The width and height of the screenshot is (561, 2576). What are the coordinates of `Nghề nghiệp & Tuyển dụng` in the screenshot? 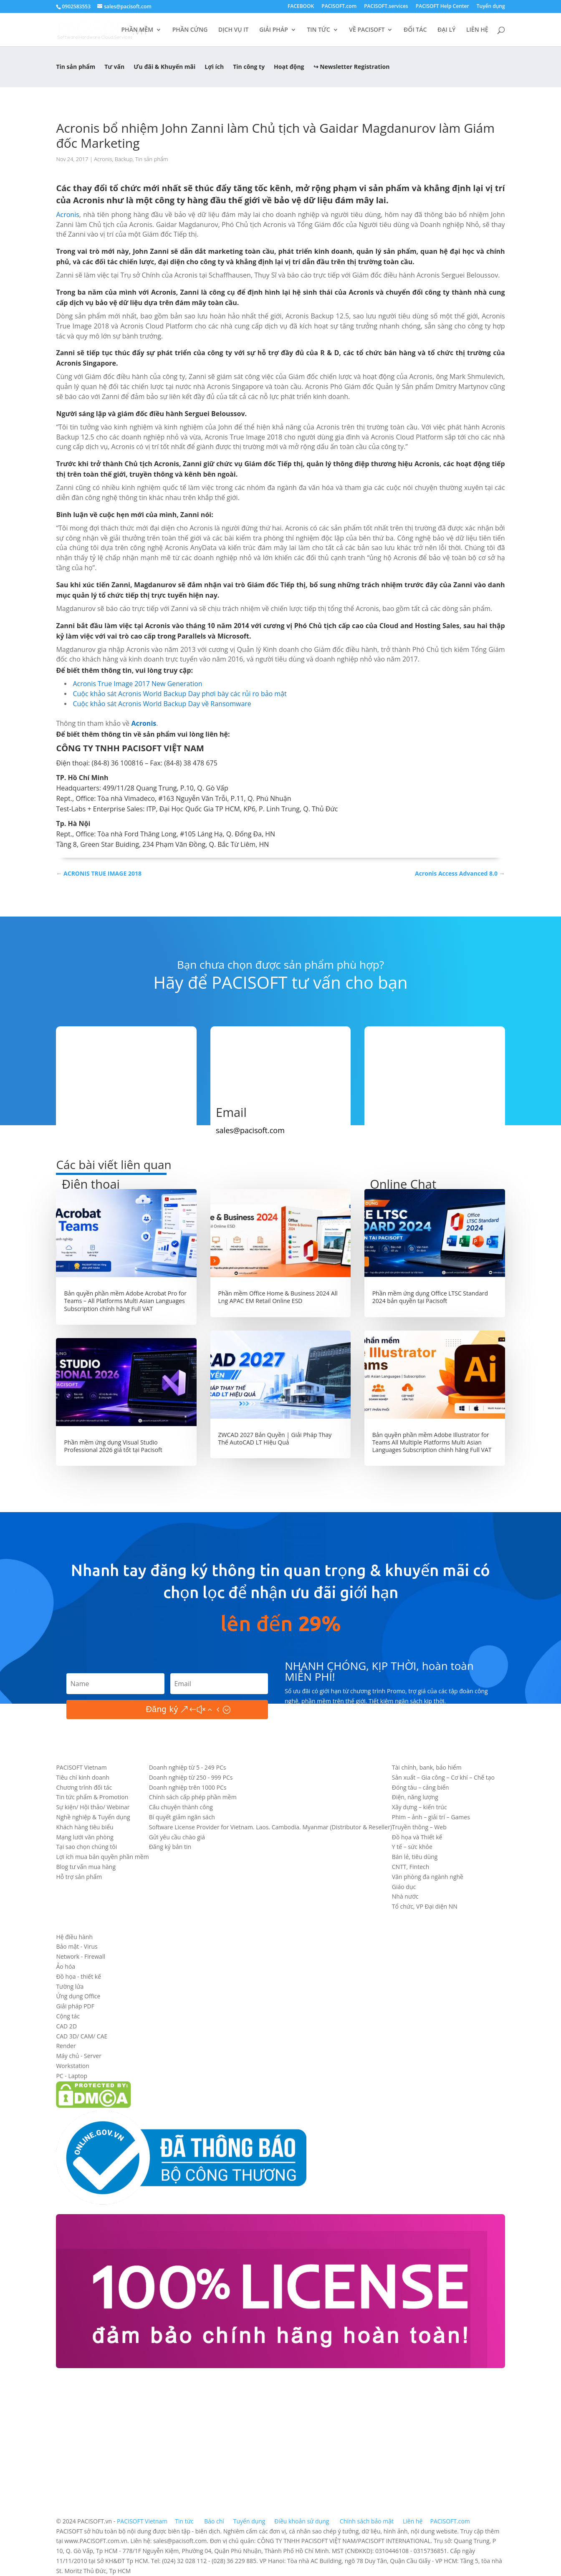 It's located at (93, 1817).